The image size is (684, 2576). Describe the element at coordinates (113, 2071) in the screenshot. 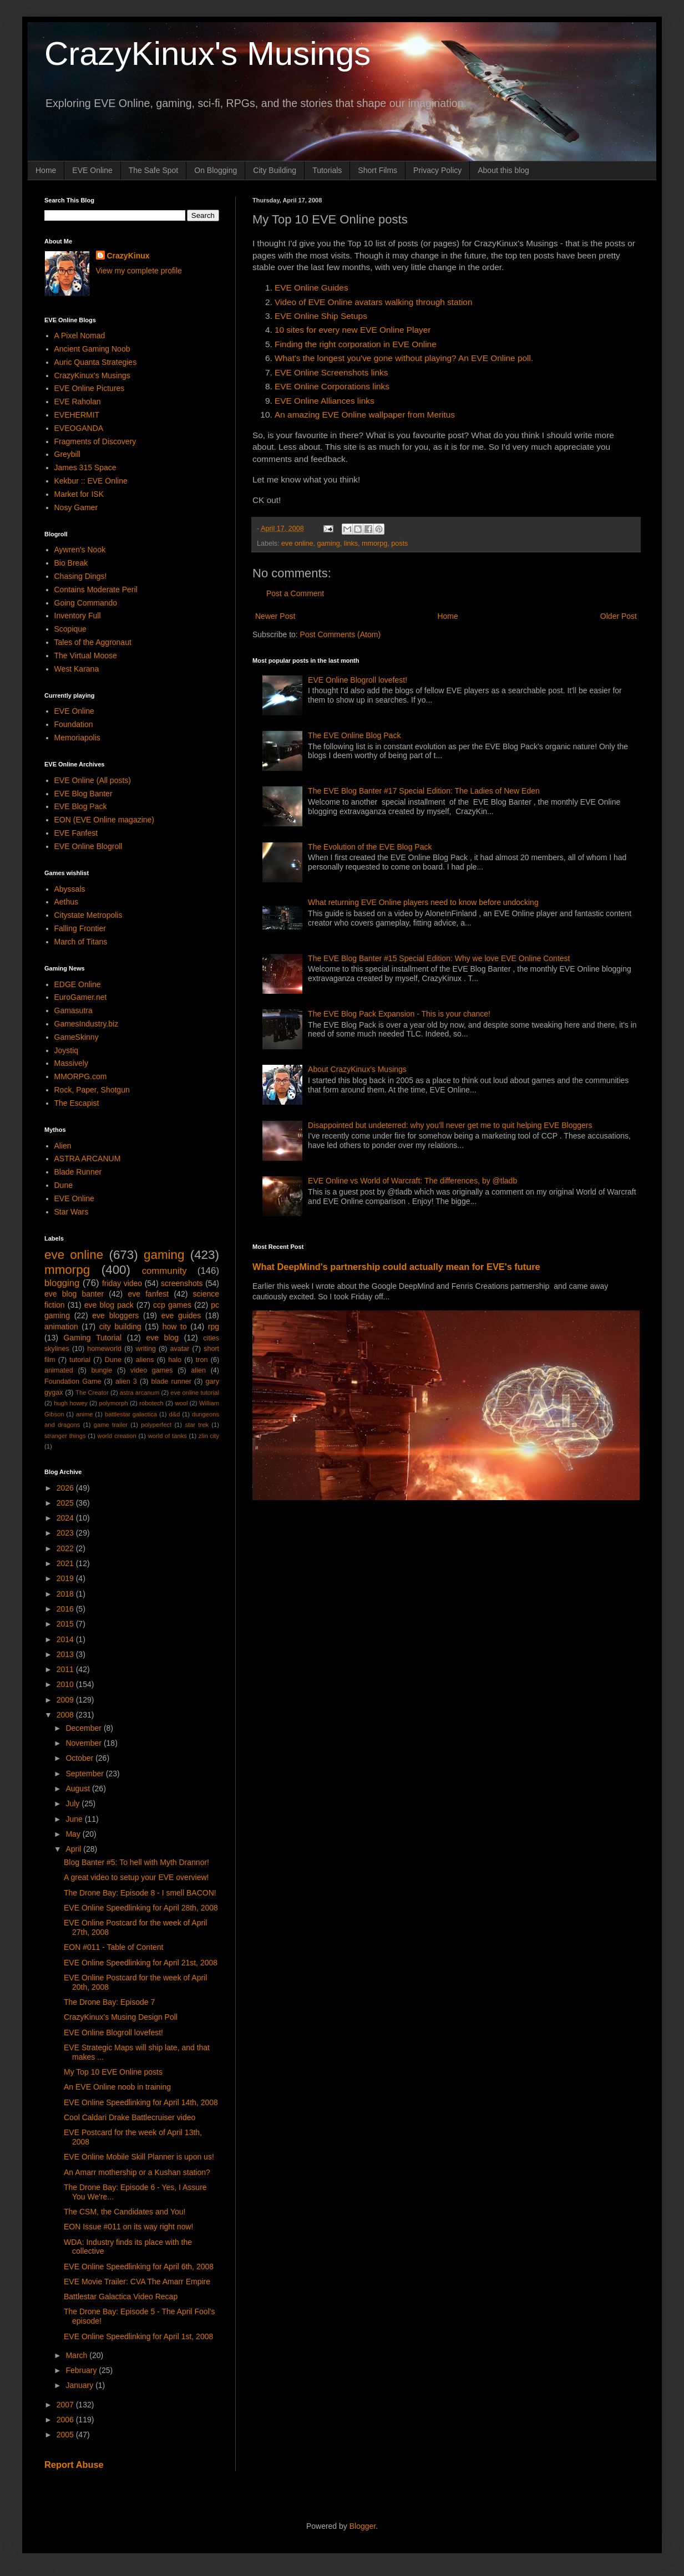

I see `My Top 10 EVE Online posts` at that location.